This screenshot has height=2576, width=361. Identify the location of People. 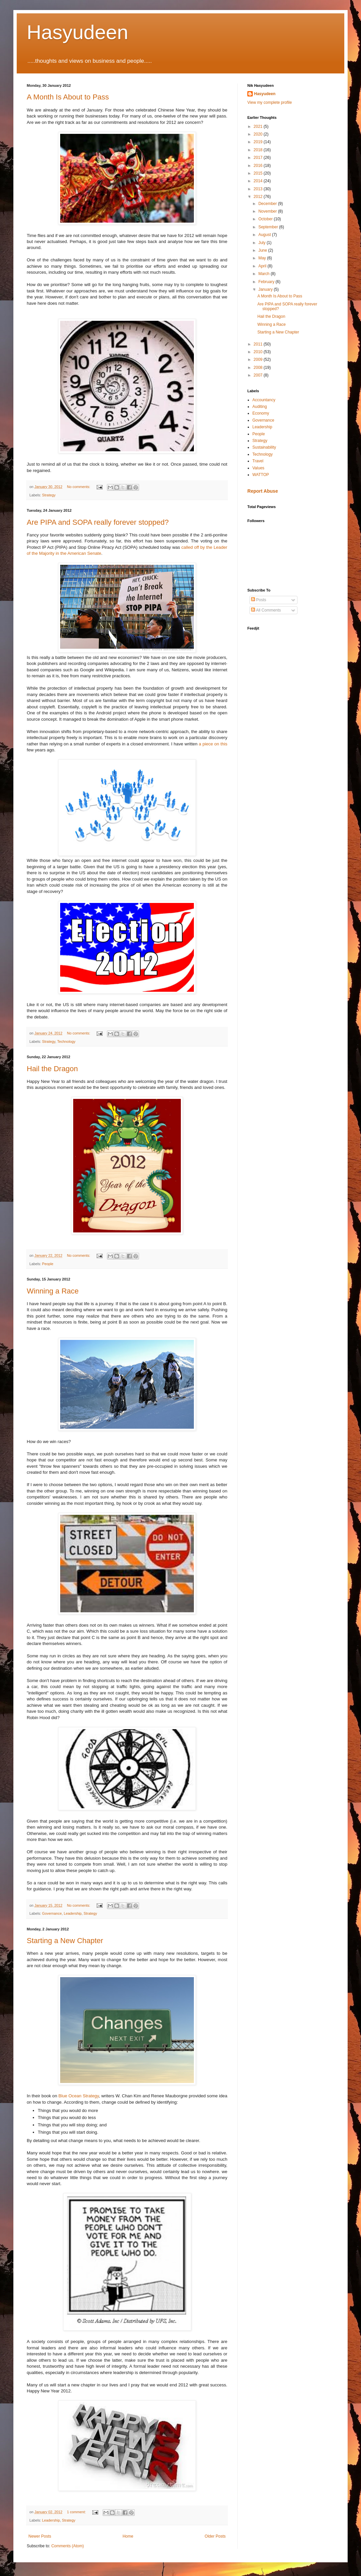
(47, 1264).